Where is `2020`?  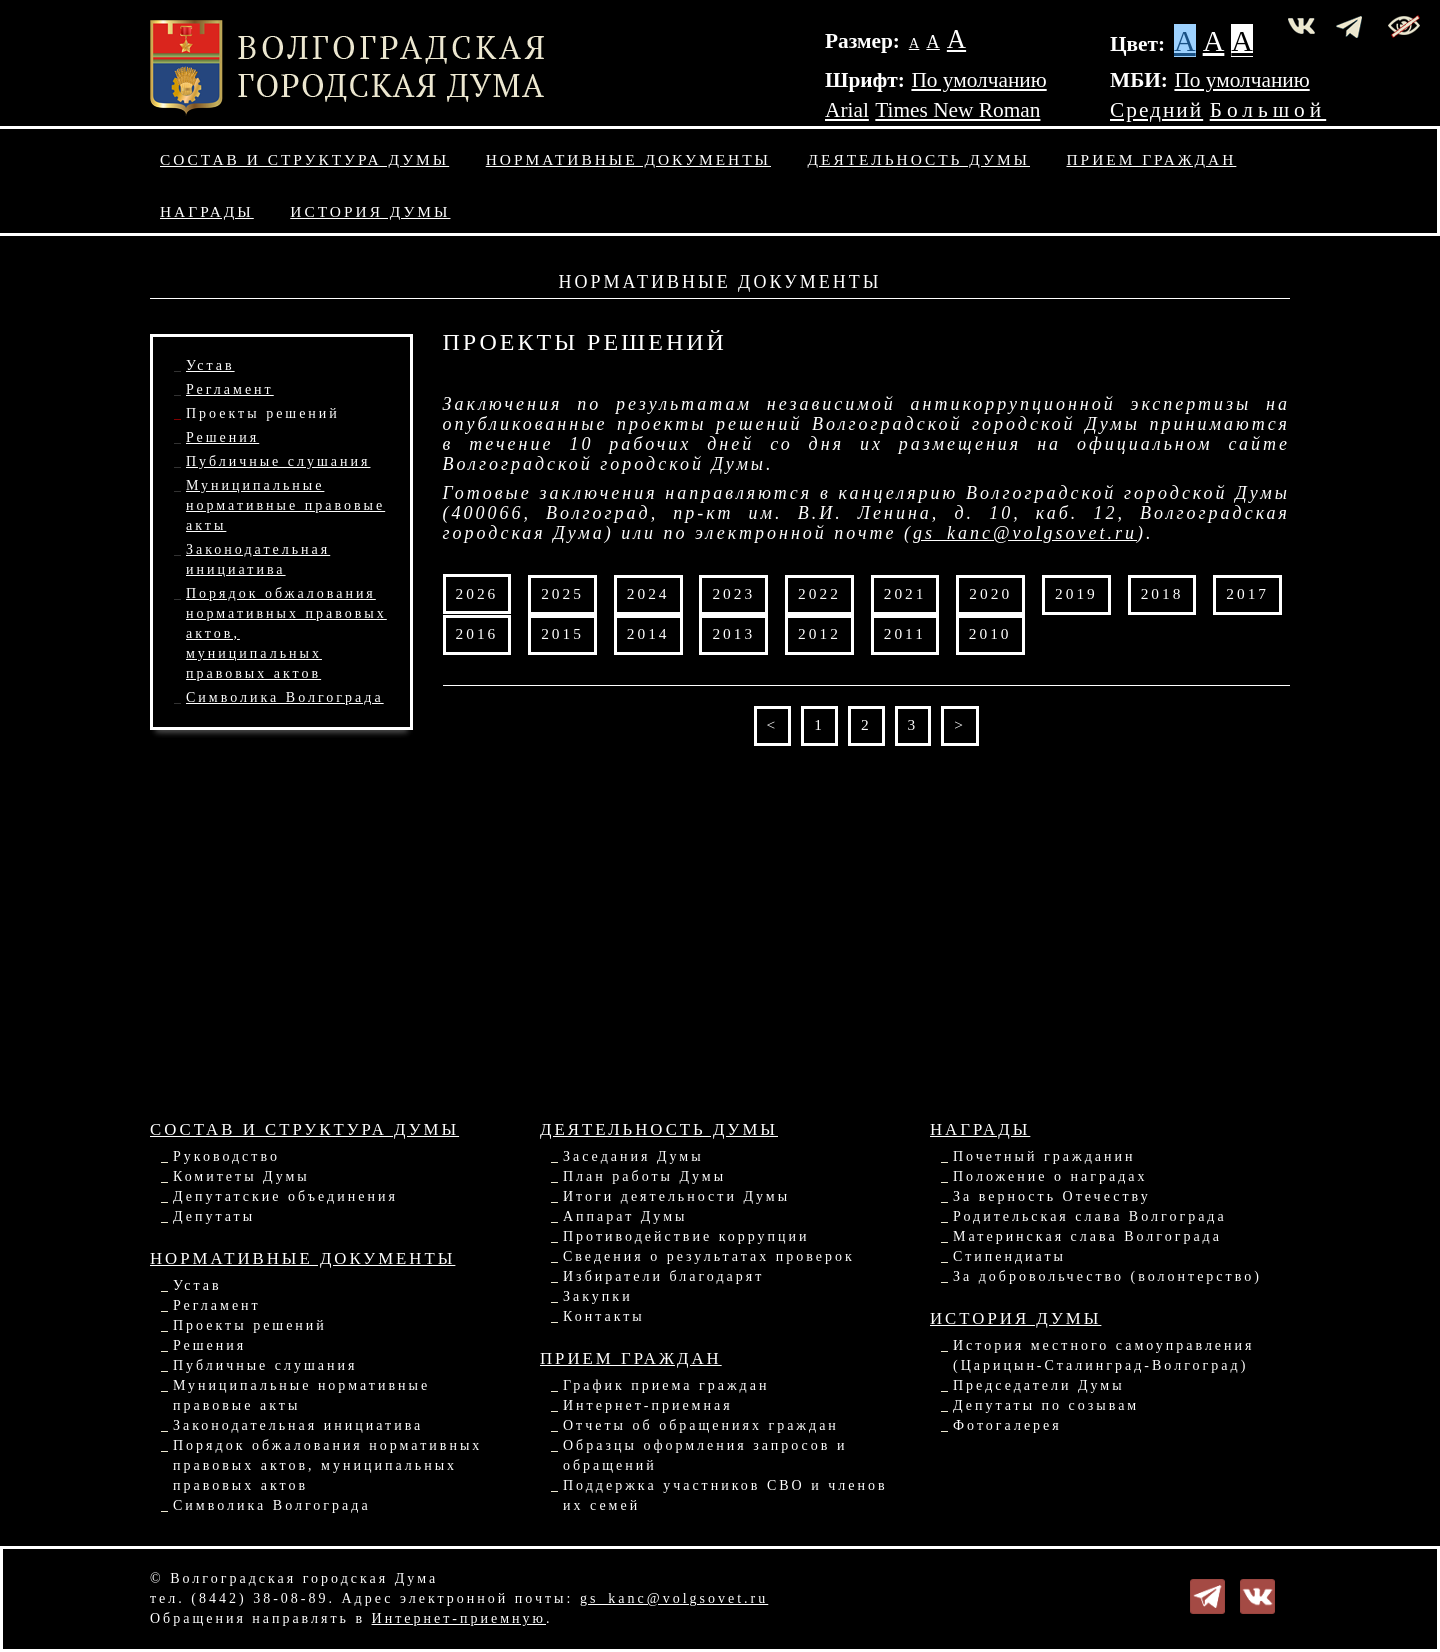
2020 is located at coordinates (990, 593).